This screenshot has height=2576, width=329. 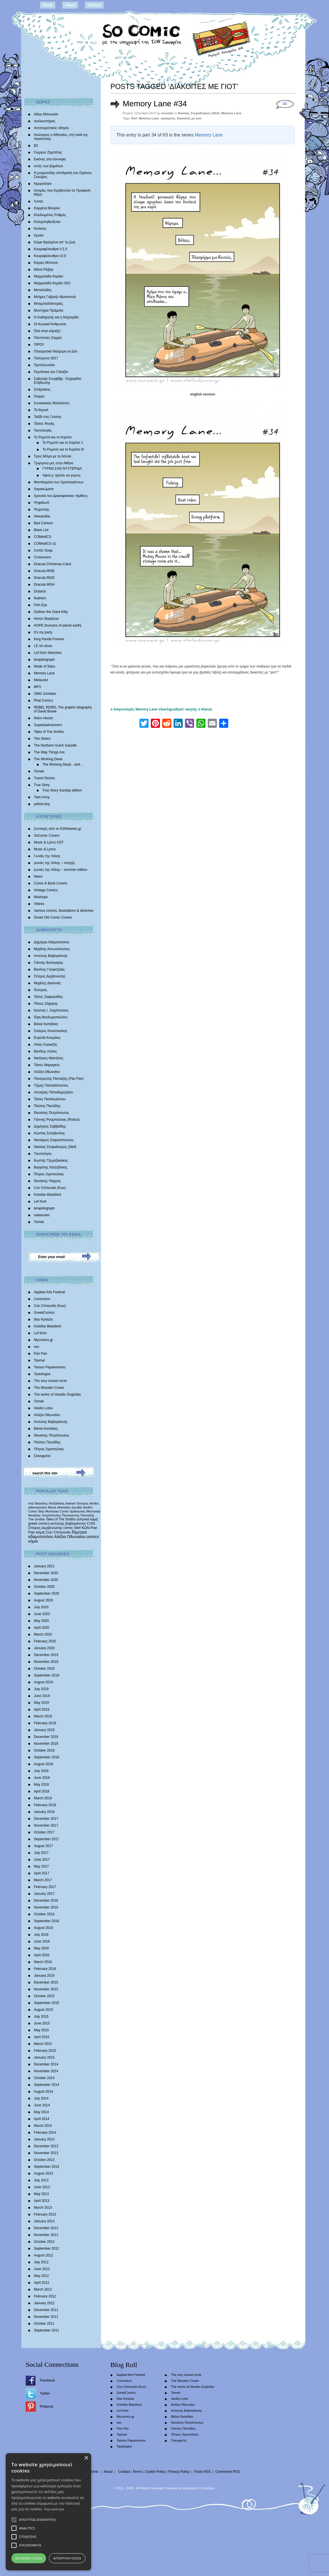 What do you see at coordinates (43, 1340) in the screenshot?
I see `Mycomics.gr` at bounding box center [43, 1340].